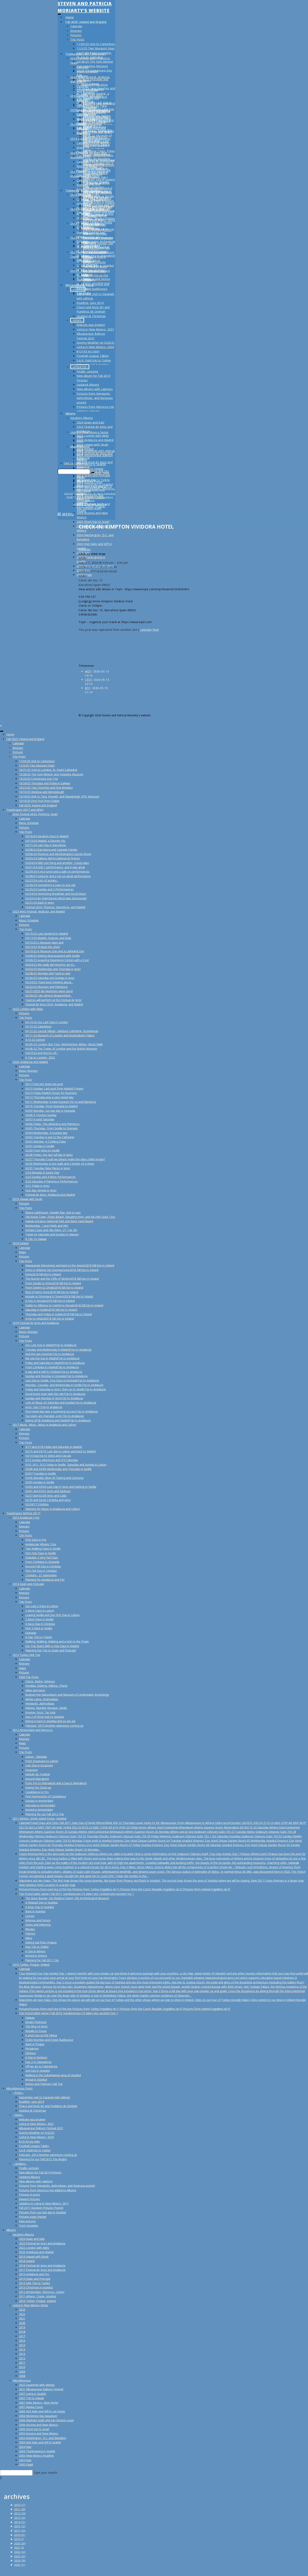  What do you see at coordinates (42, 2438) in the screenshot?
I see `2004 Washington, D.C. and Belvidere` at bounding box center [42, 2438].